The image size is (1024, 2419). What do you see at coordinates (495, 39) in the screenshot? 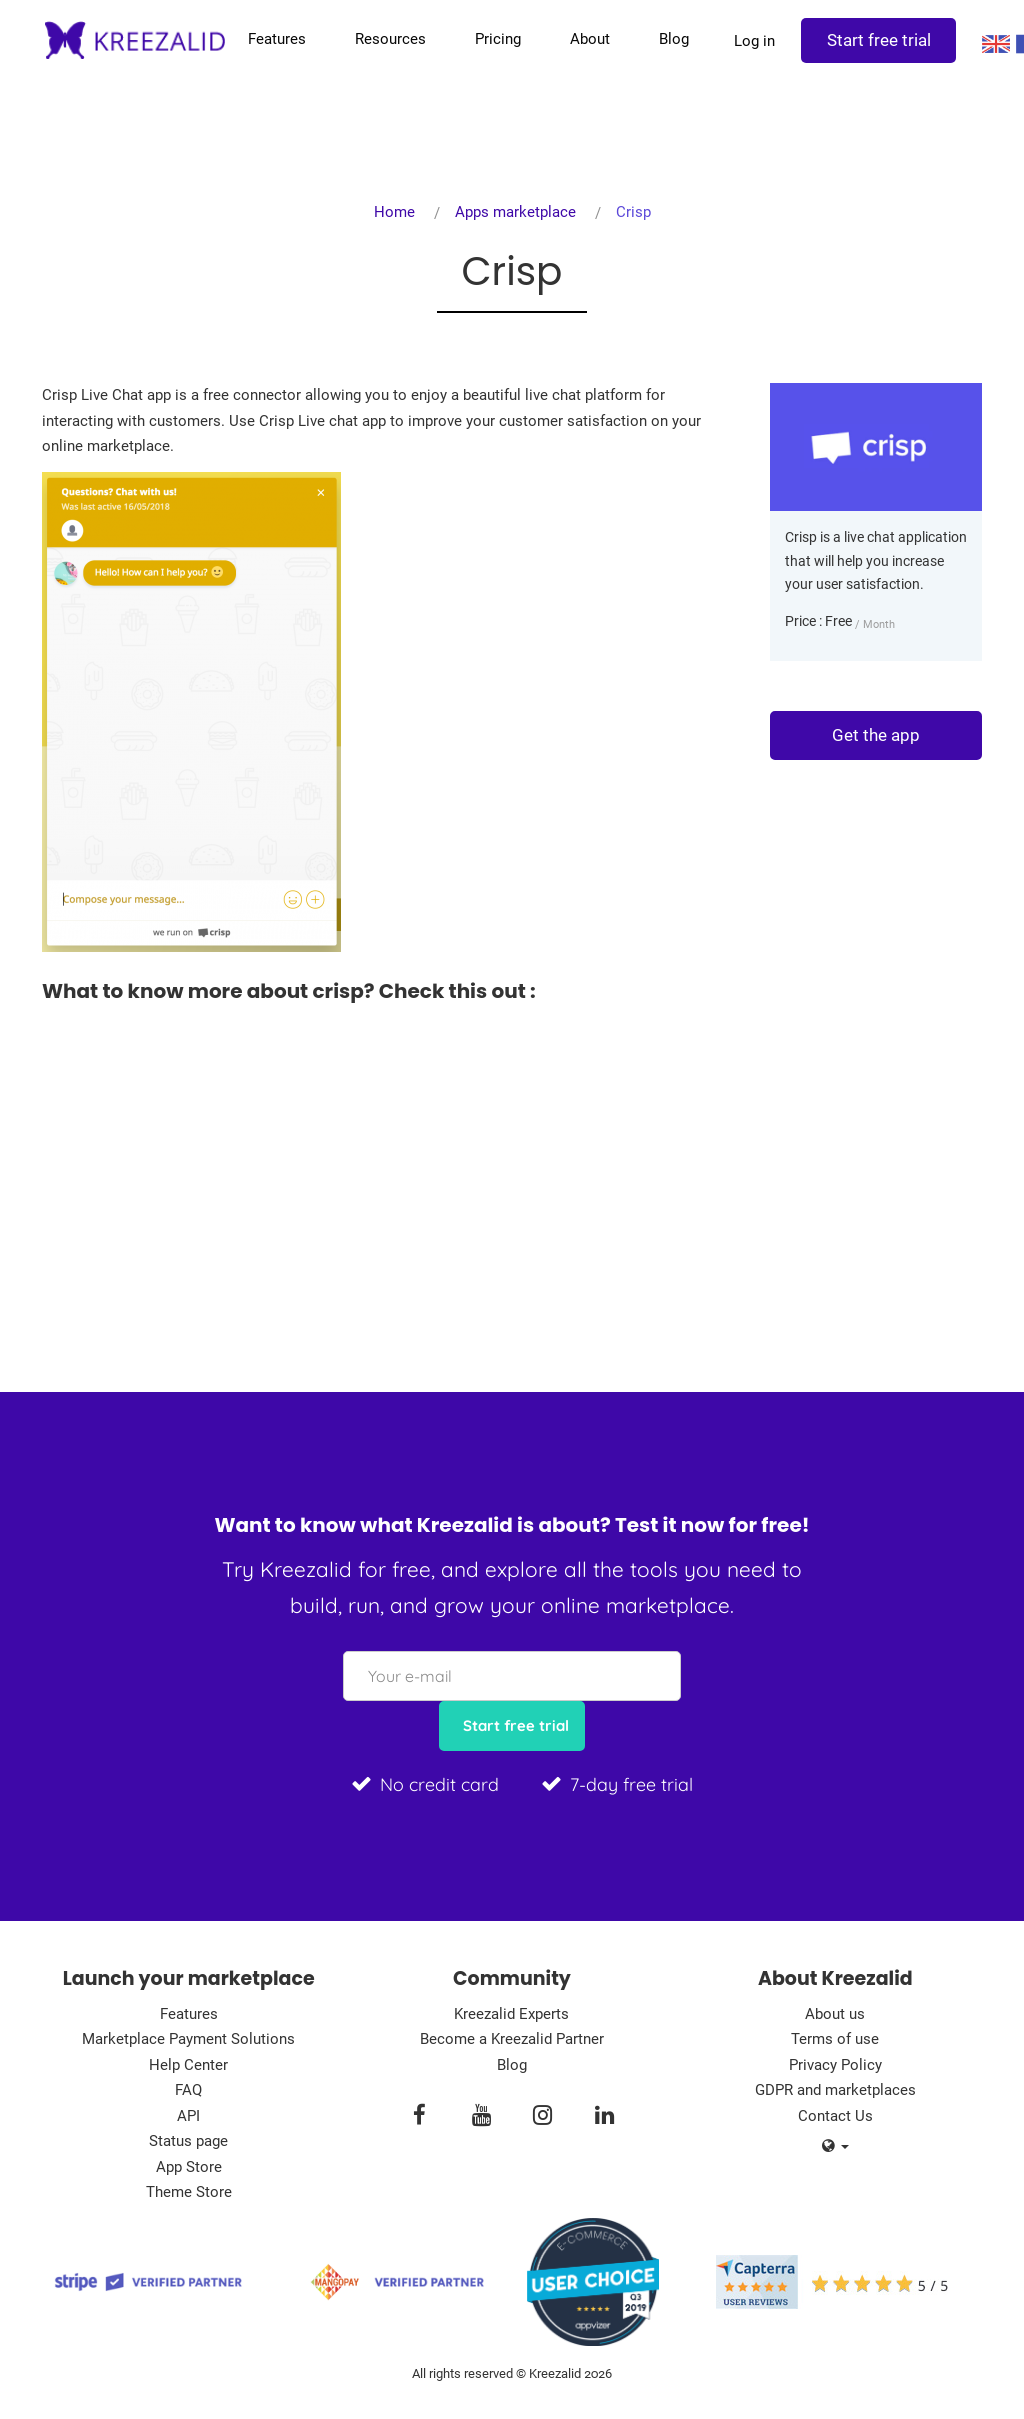
I see `Pricing` at bounding box center [495, 39].